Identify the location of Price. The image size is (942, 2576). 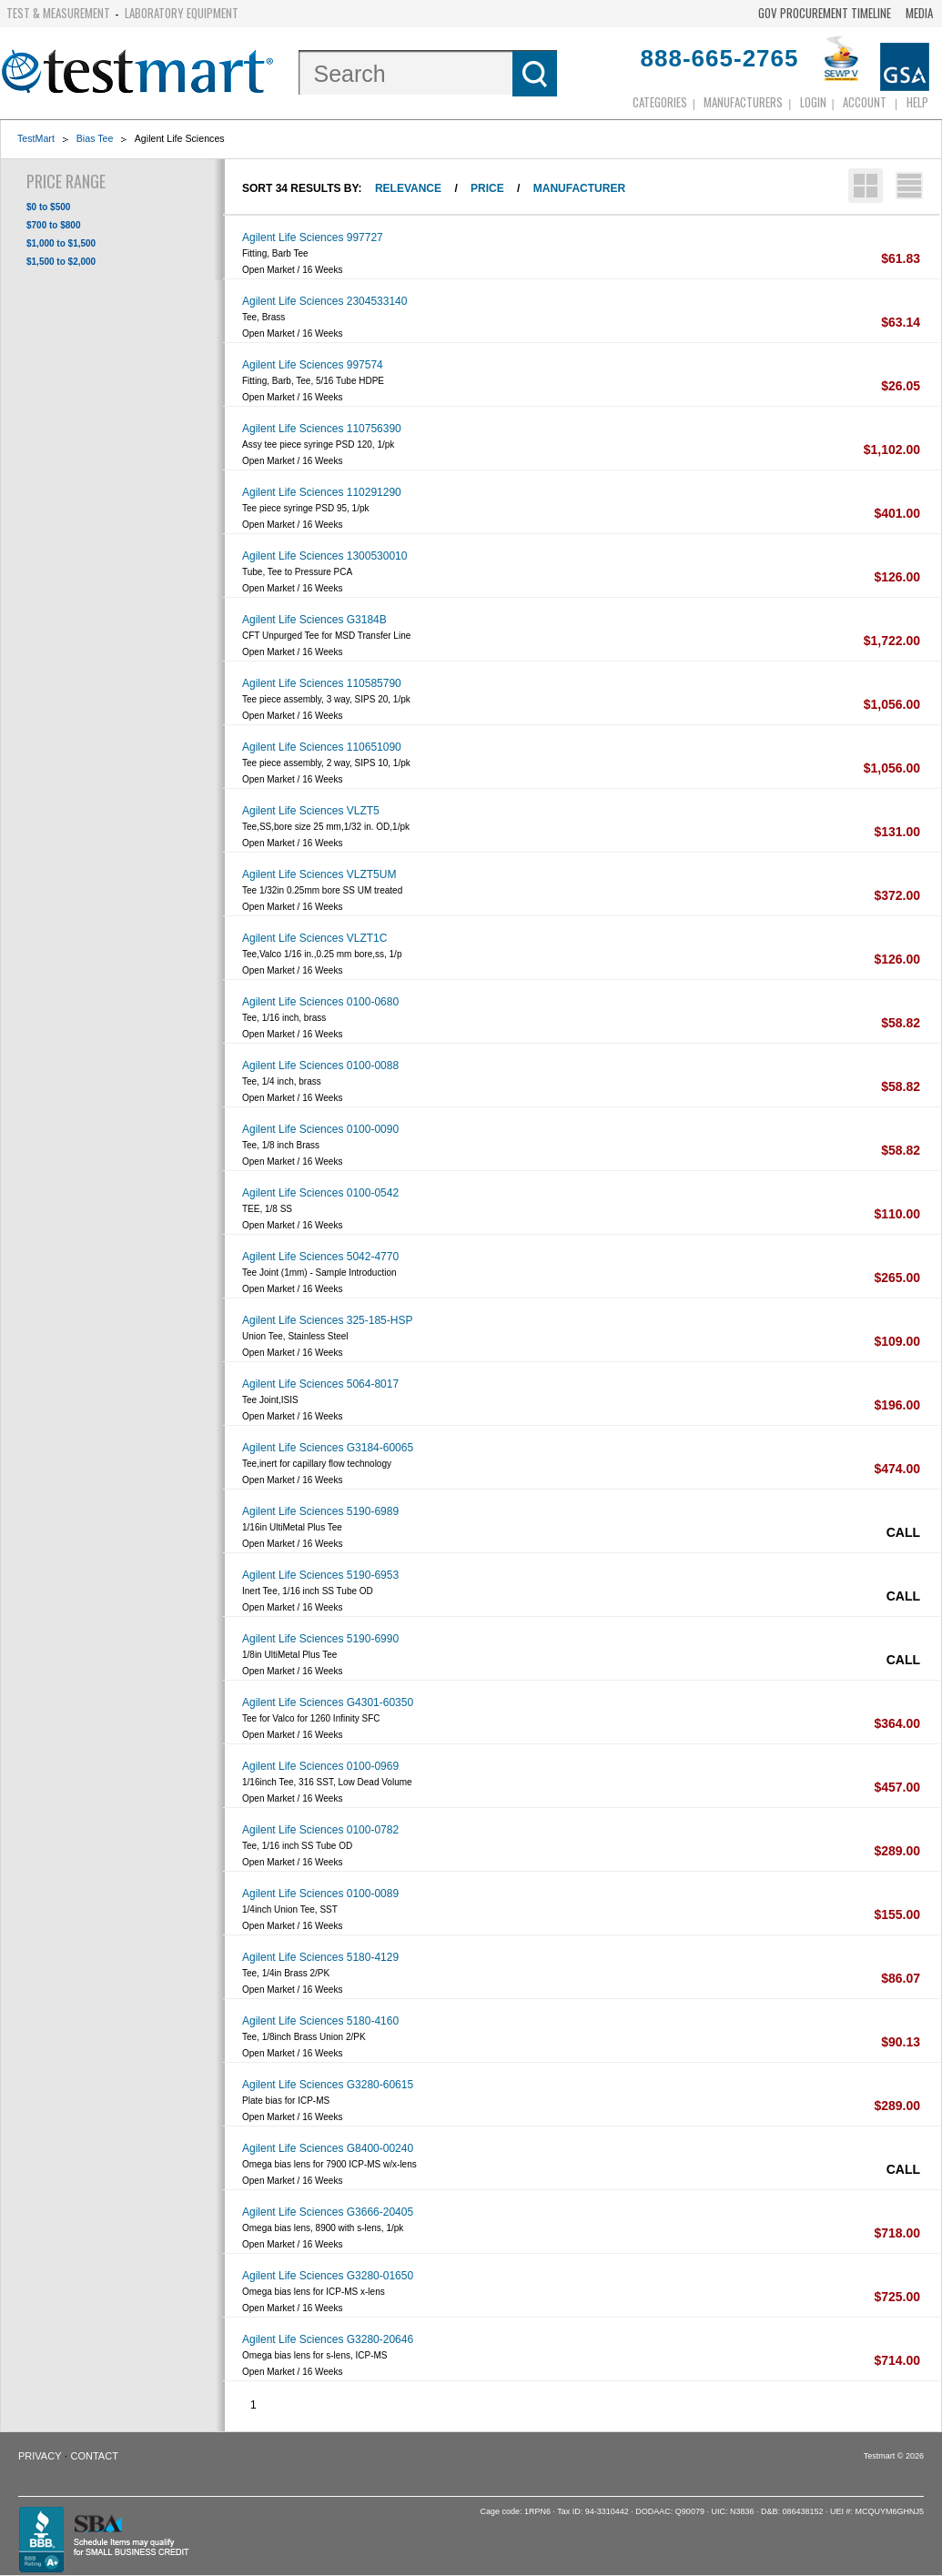
(487, 188).